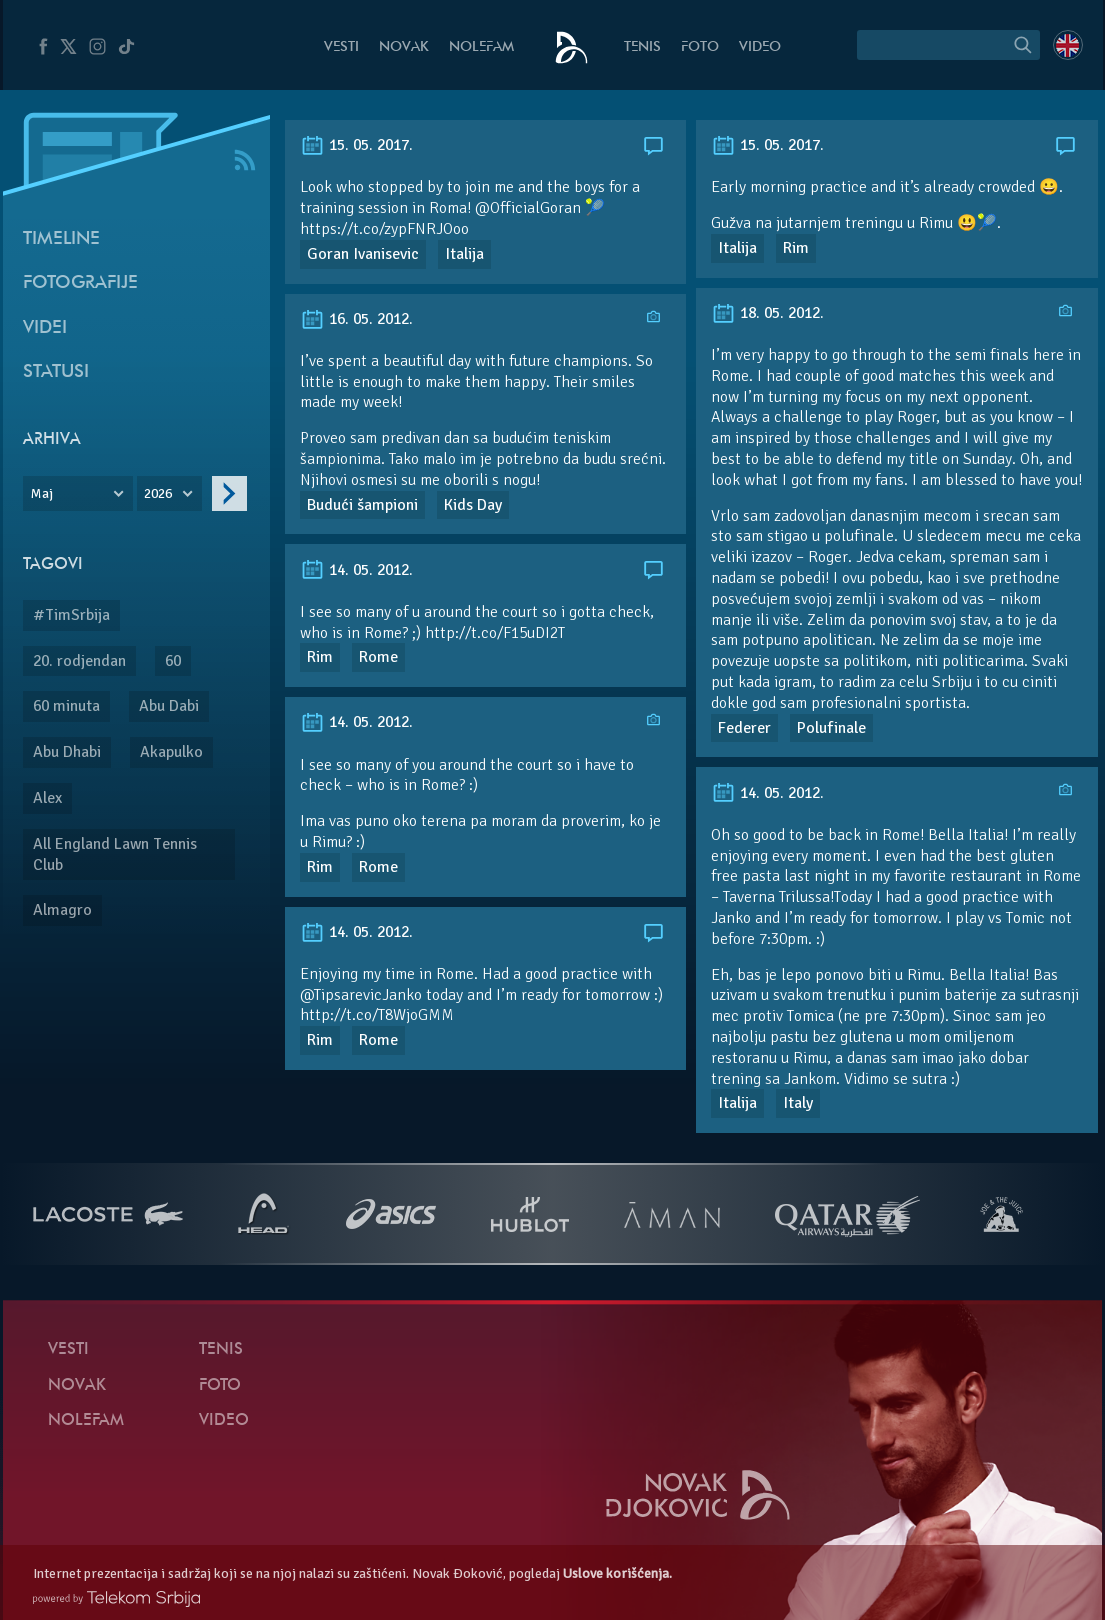 This screenshot has height=1620, width=1105. What do you see at coordinates (61, 239) in the screenshot?
I see `Timeline` at bounding box center [61, 239].